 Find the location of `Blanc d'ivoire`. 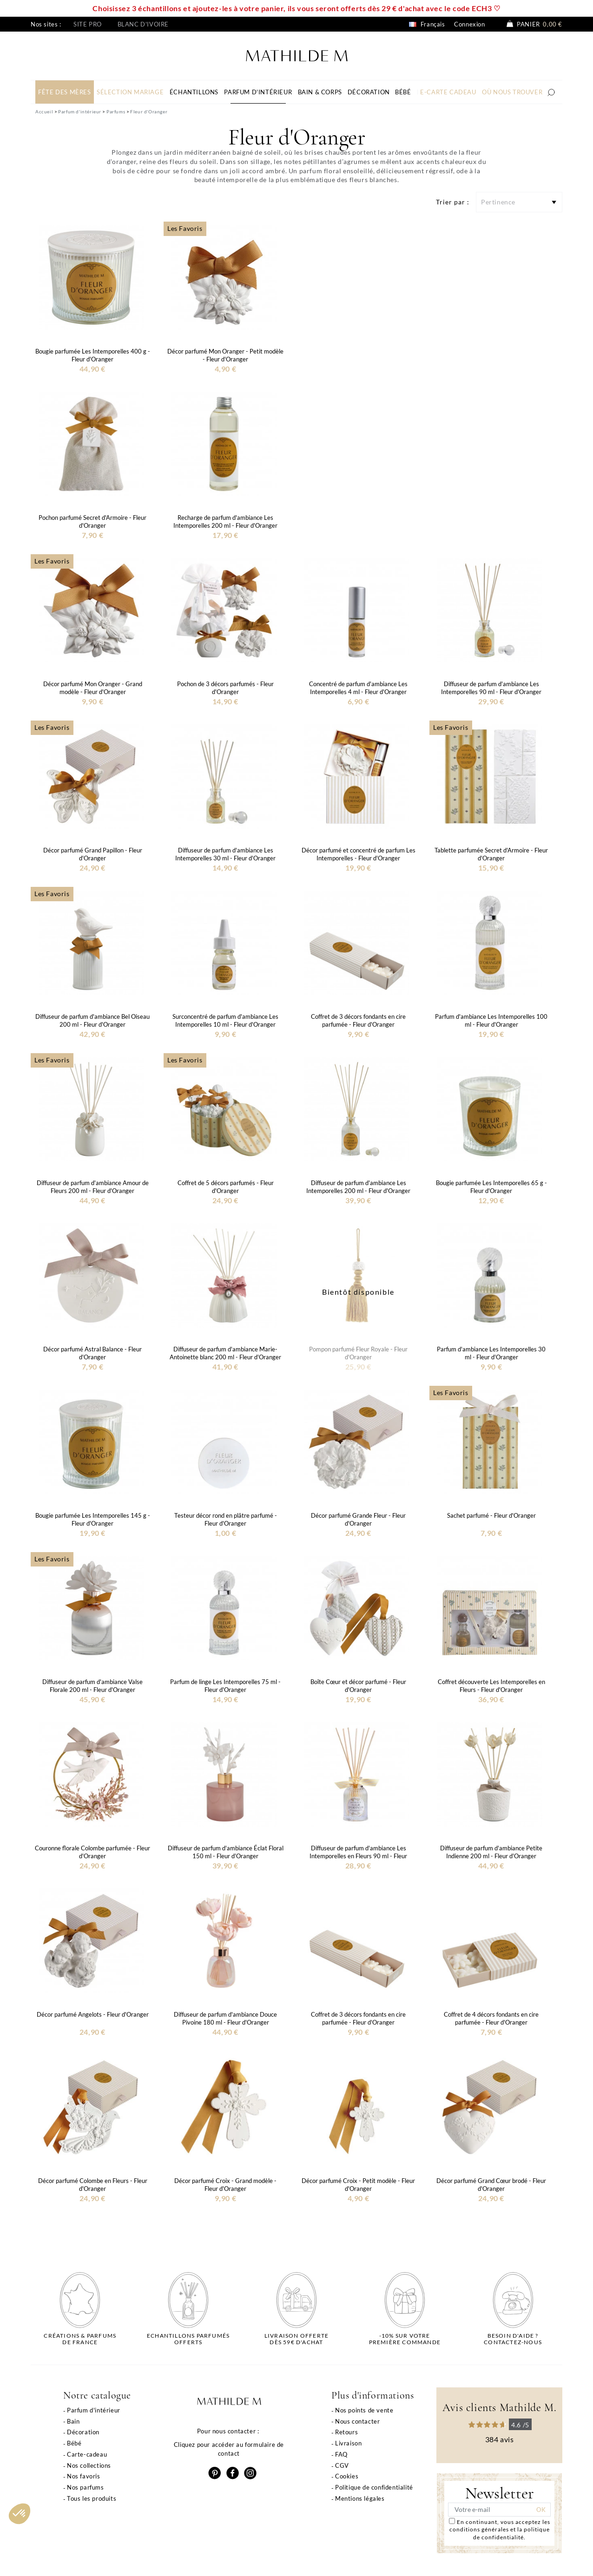

Blanc d'ivoire is located at coordinates (143, 24).